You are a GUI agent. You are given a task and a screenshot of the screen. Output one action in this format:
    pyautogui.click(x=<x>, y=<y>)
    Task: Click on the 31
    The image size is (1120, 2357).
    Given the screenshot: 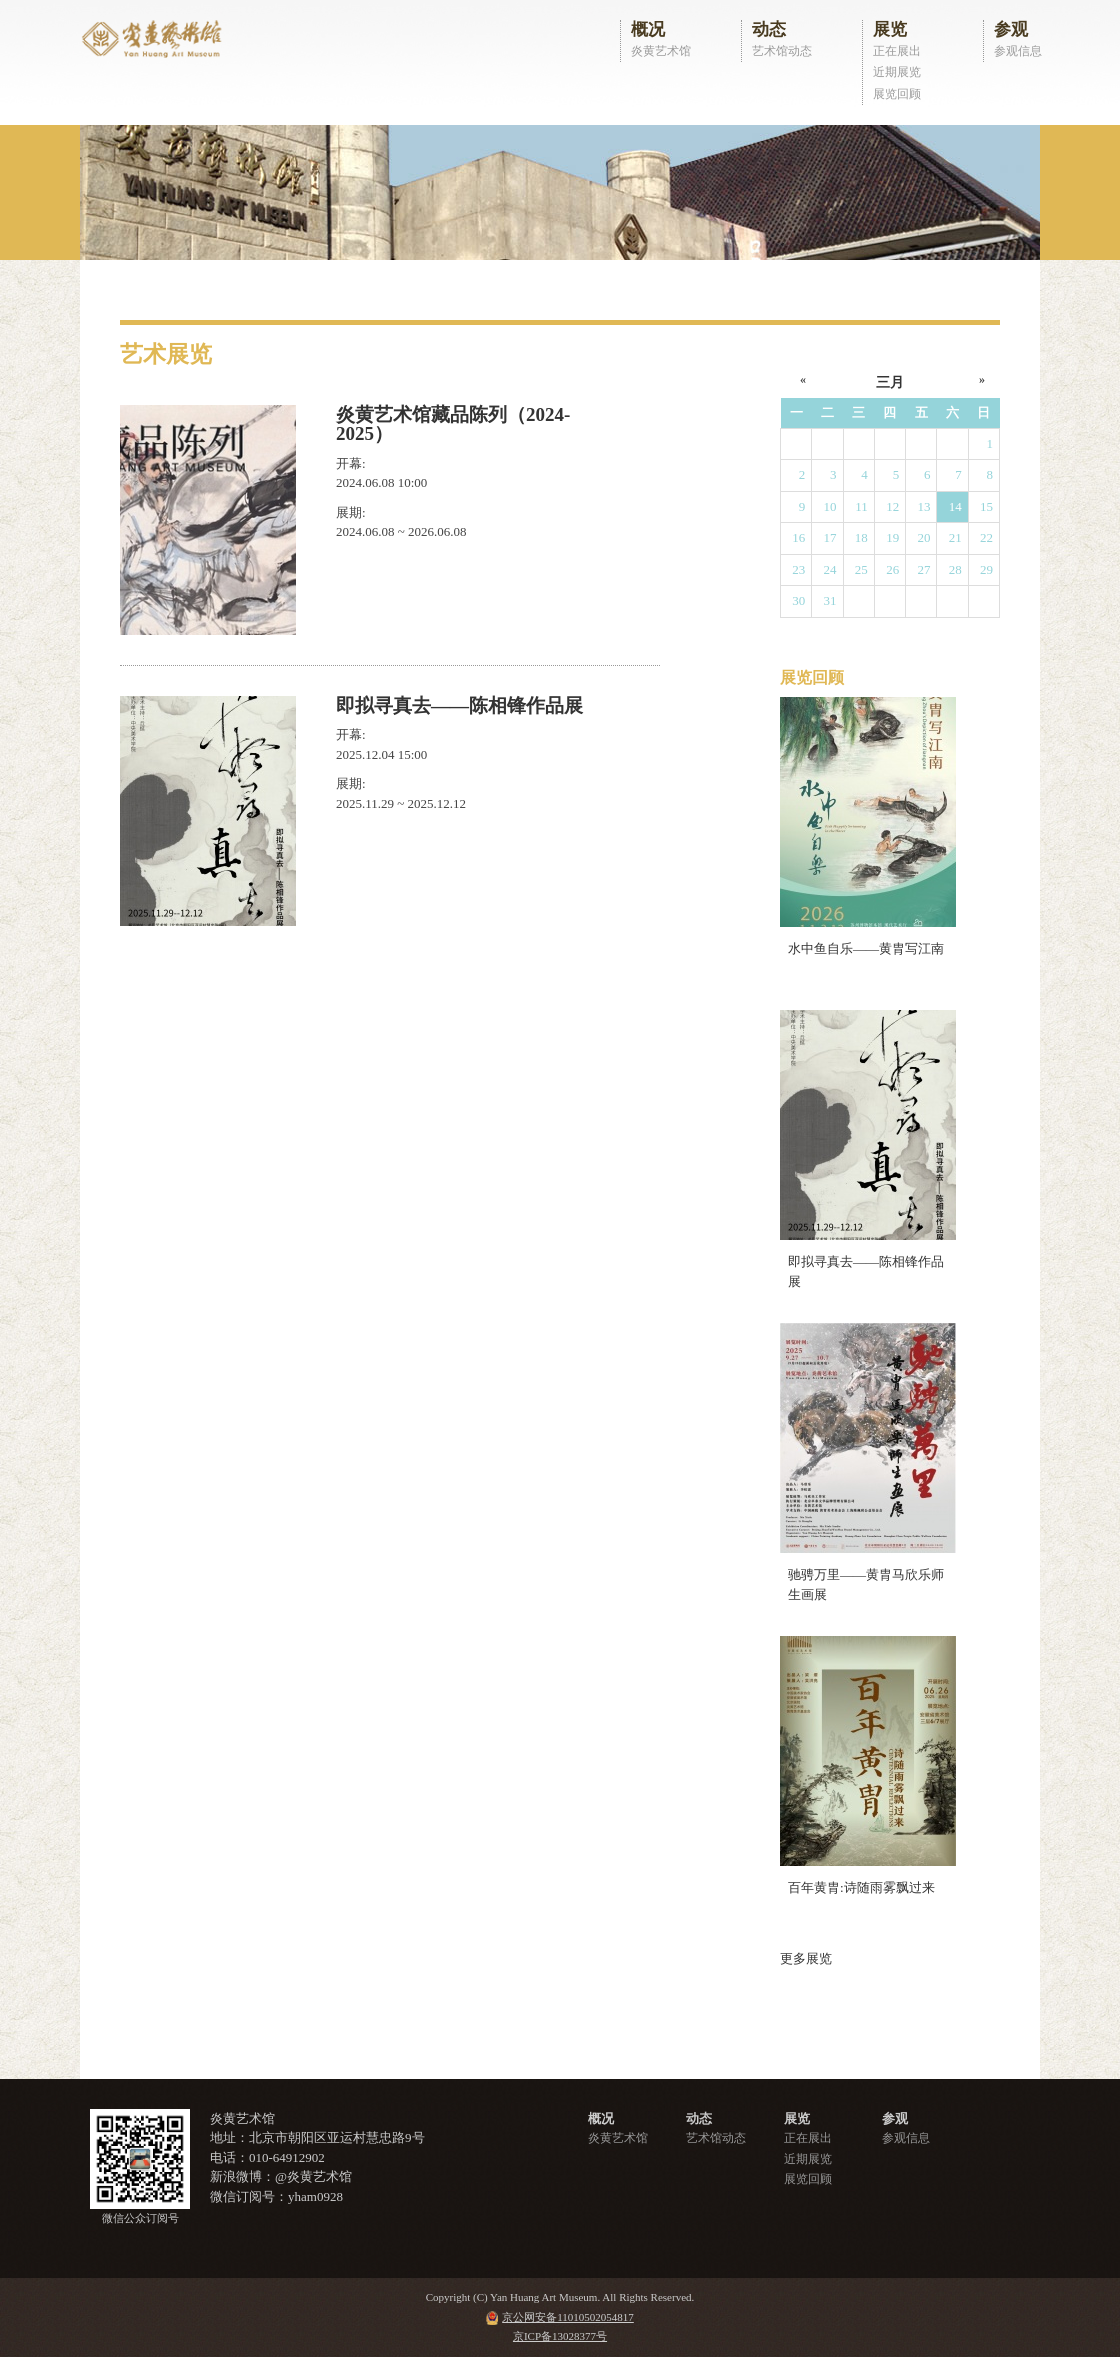 What is the action you would take?
    pyautogui.click(x=830, y=600)
    